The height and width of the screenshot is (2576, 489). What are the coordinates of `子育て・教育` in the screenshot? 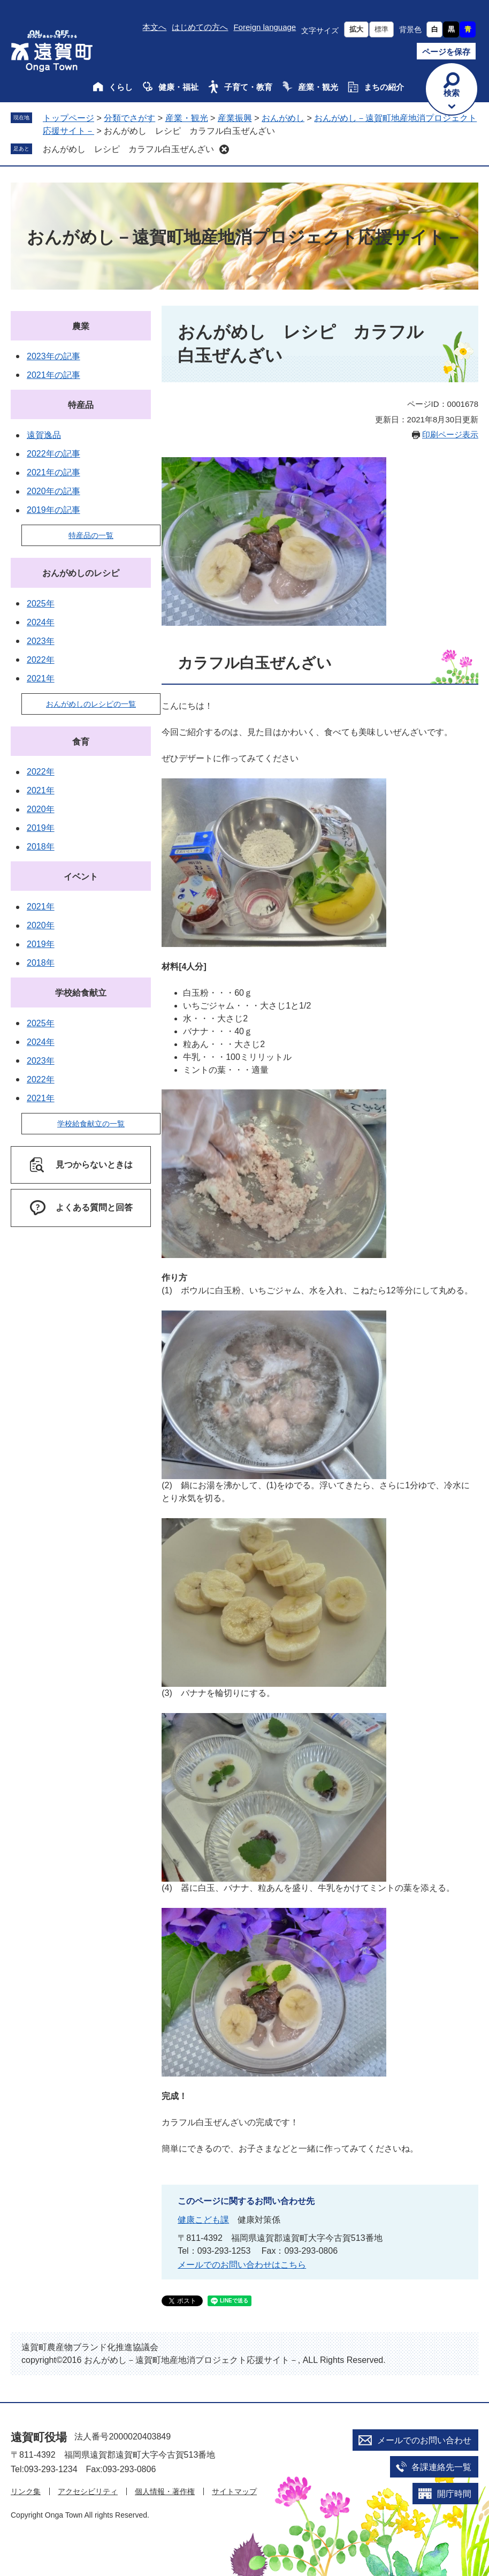 It's located at (248, 87).